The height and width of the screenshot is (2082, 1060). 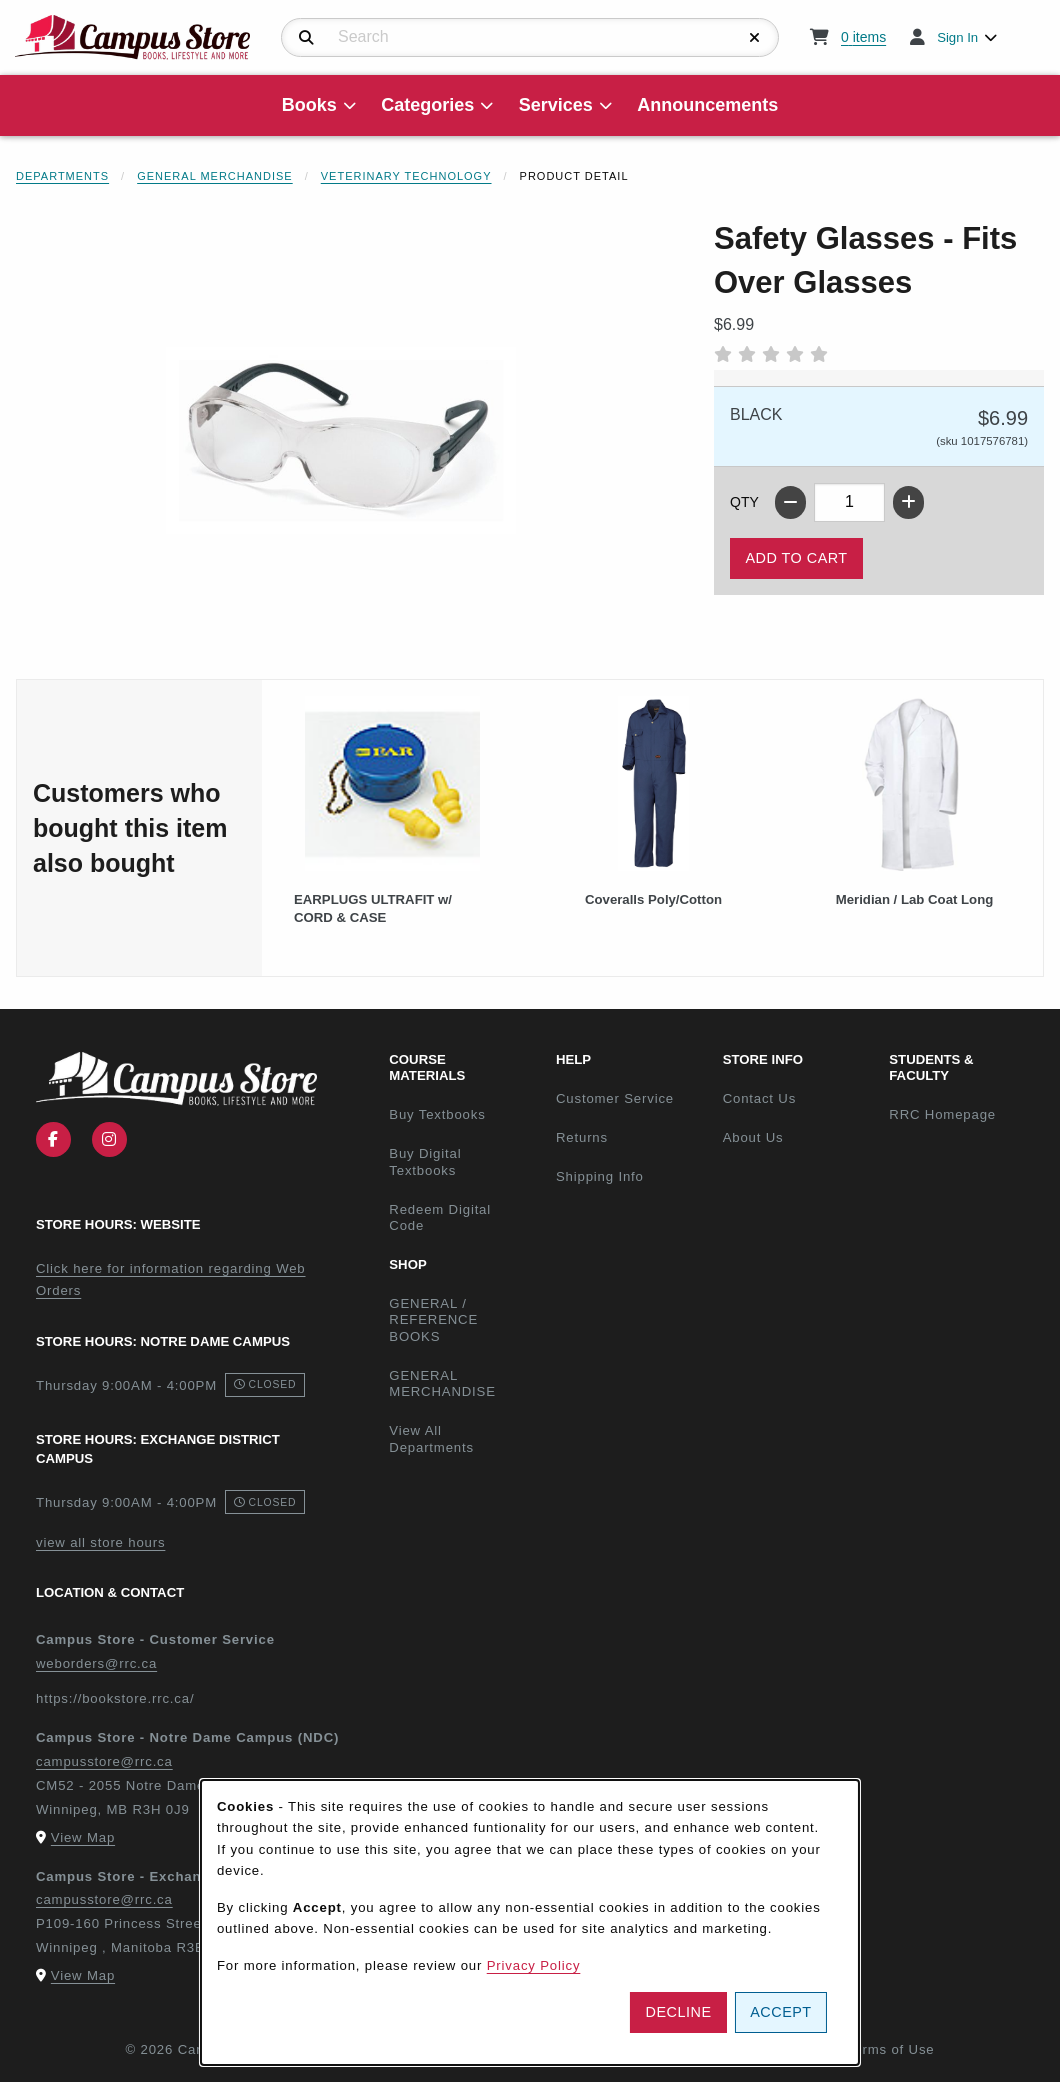 I want to click on [Increase quantity], so click(x=908, y=502).